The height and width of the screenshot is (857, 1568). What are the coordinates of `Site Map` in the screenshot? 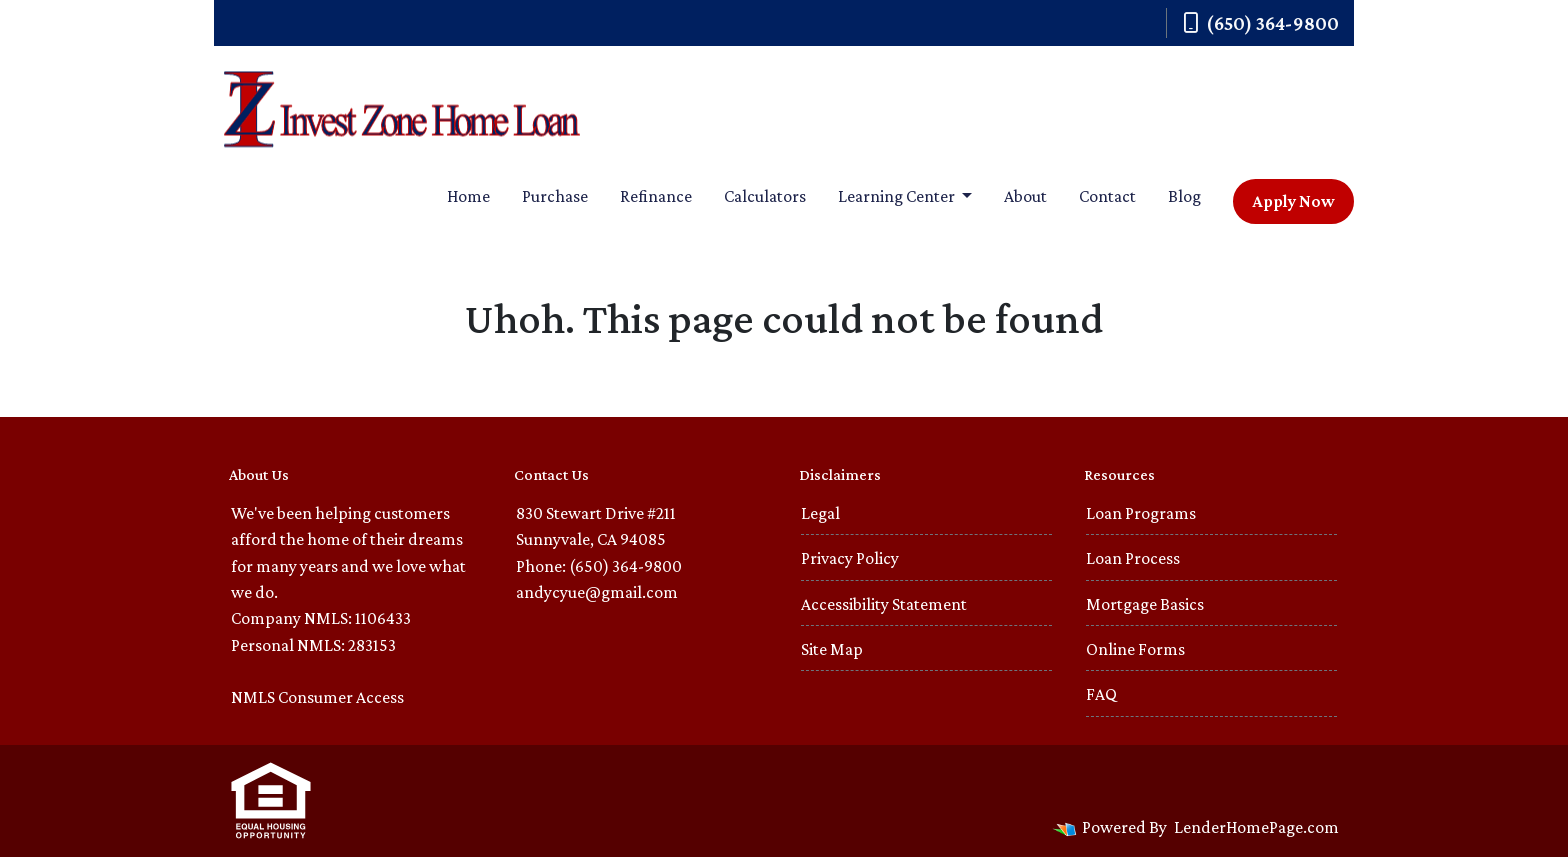 It's located at (832, 649).